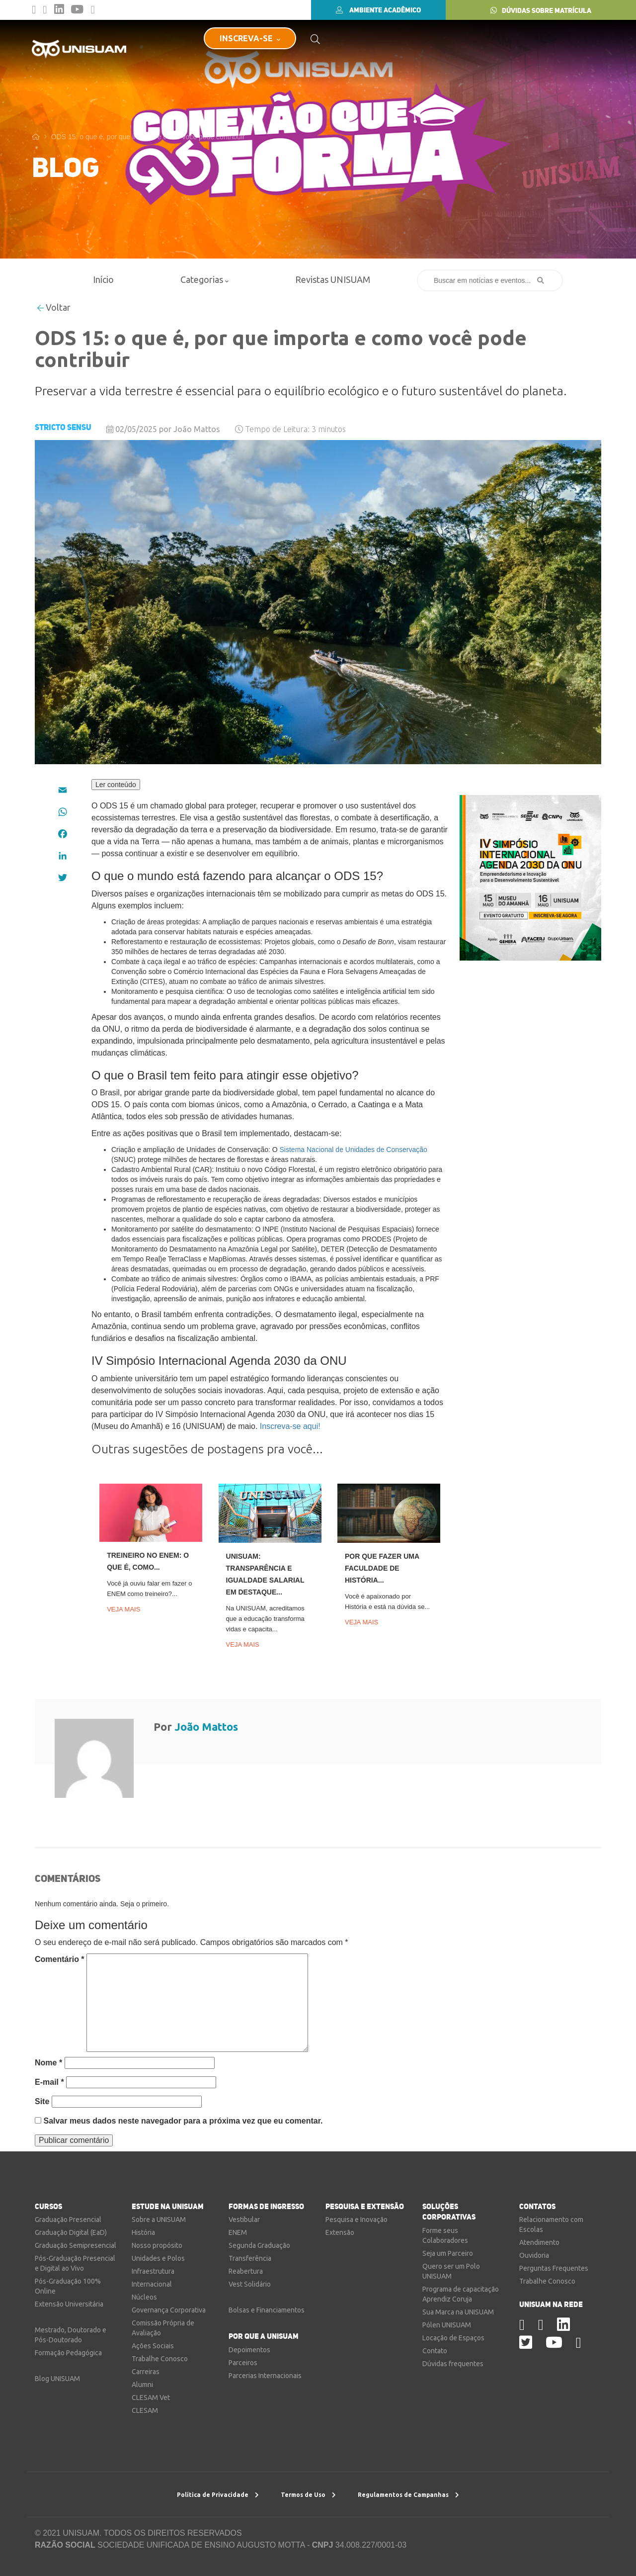 The width and height of the screenshot is (636, 2576). I want to click on Comentário, so click(59, 1959).